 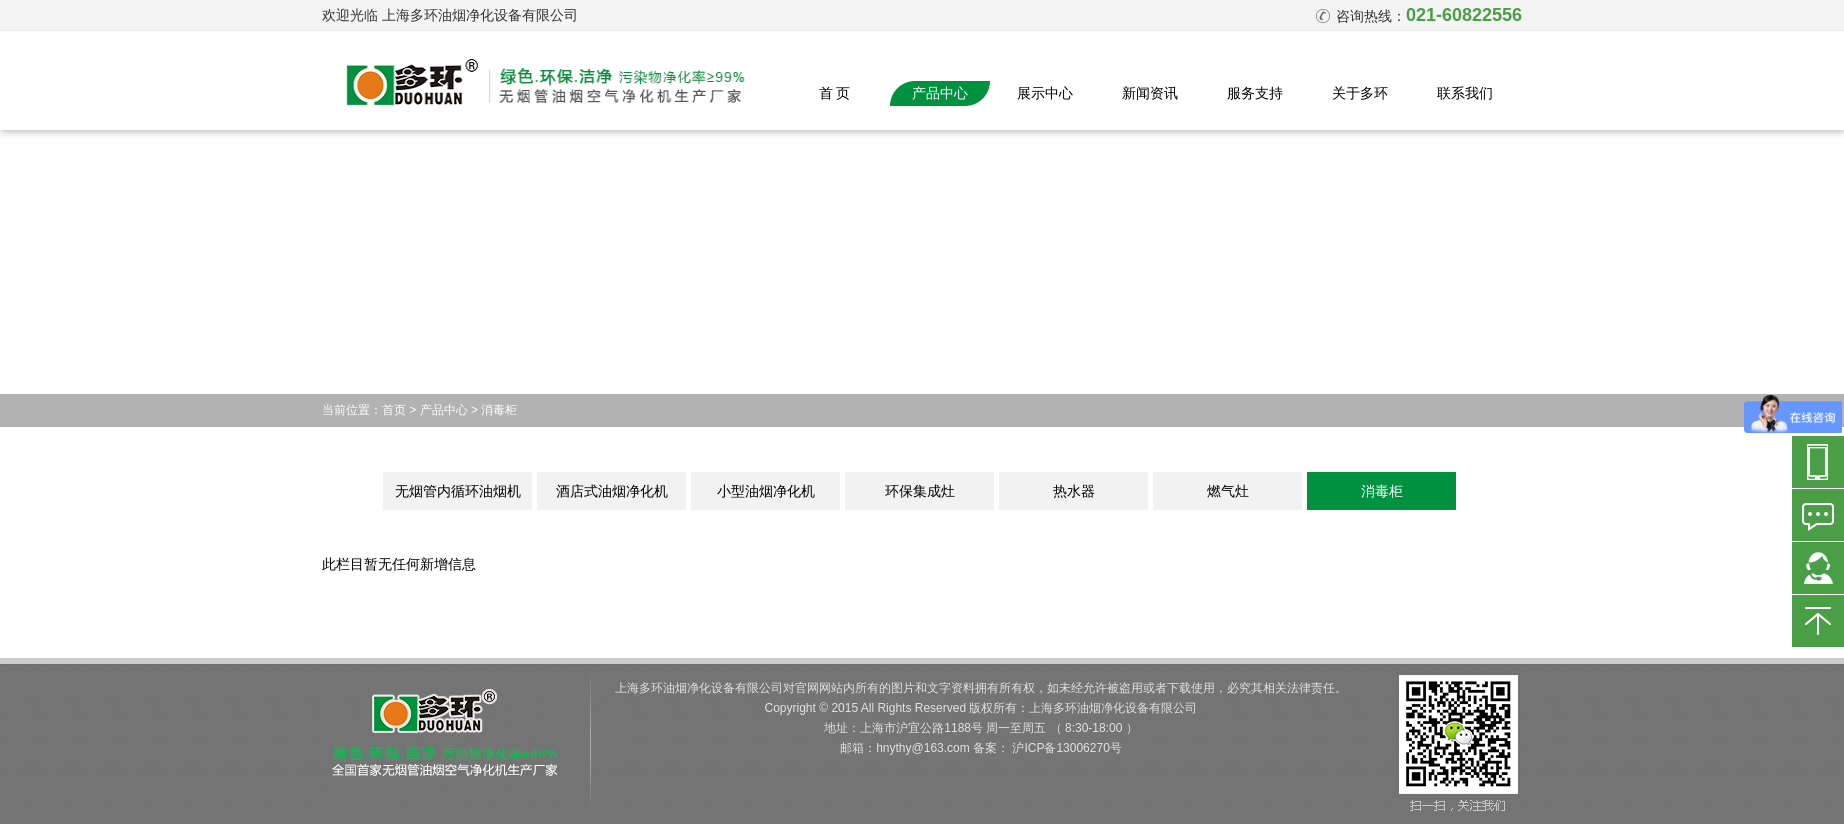 What do you see at coordinates (1150, 93) in the screenshot?
I see `新闻资讯` at bounding box center [1150, 93].